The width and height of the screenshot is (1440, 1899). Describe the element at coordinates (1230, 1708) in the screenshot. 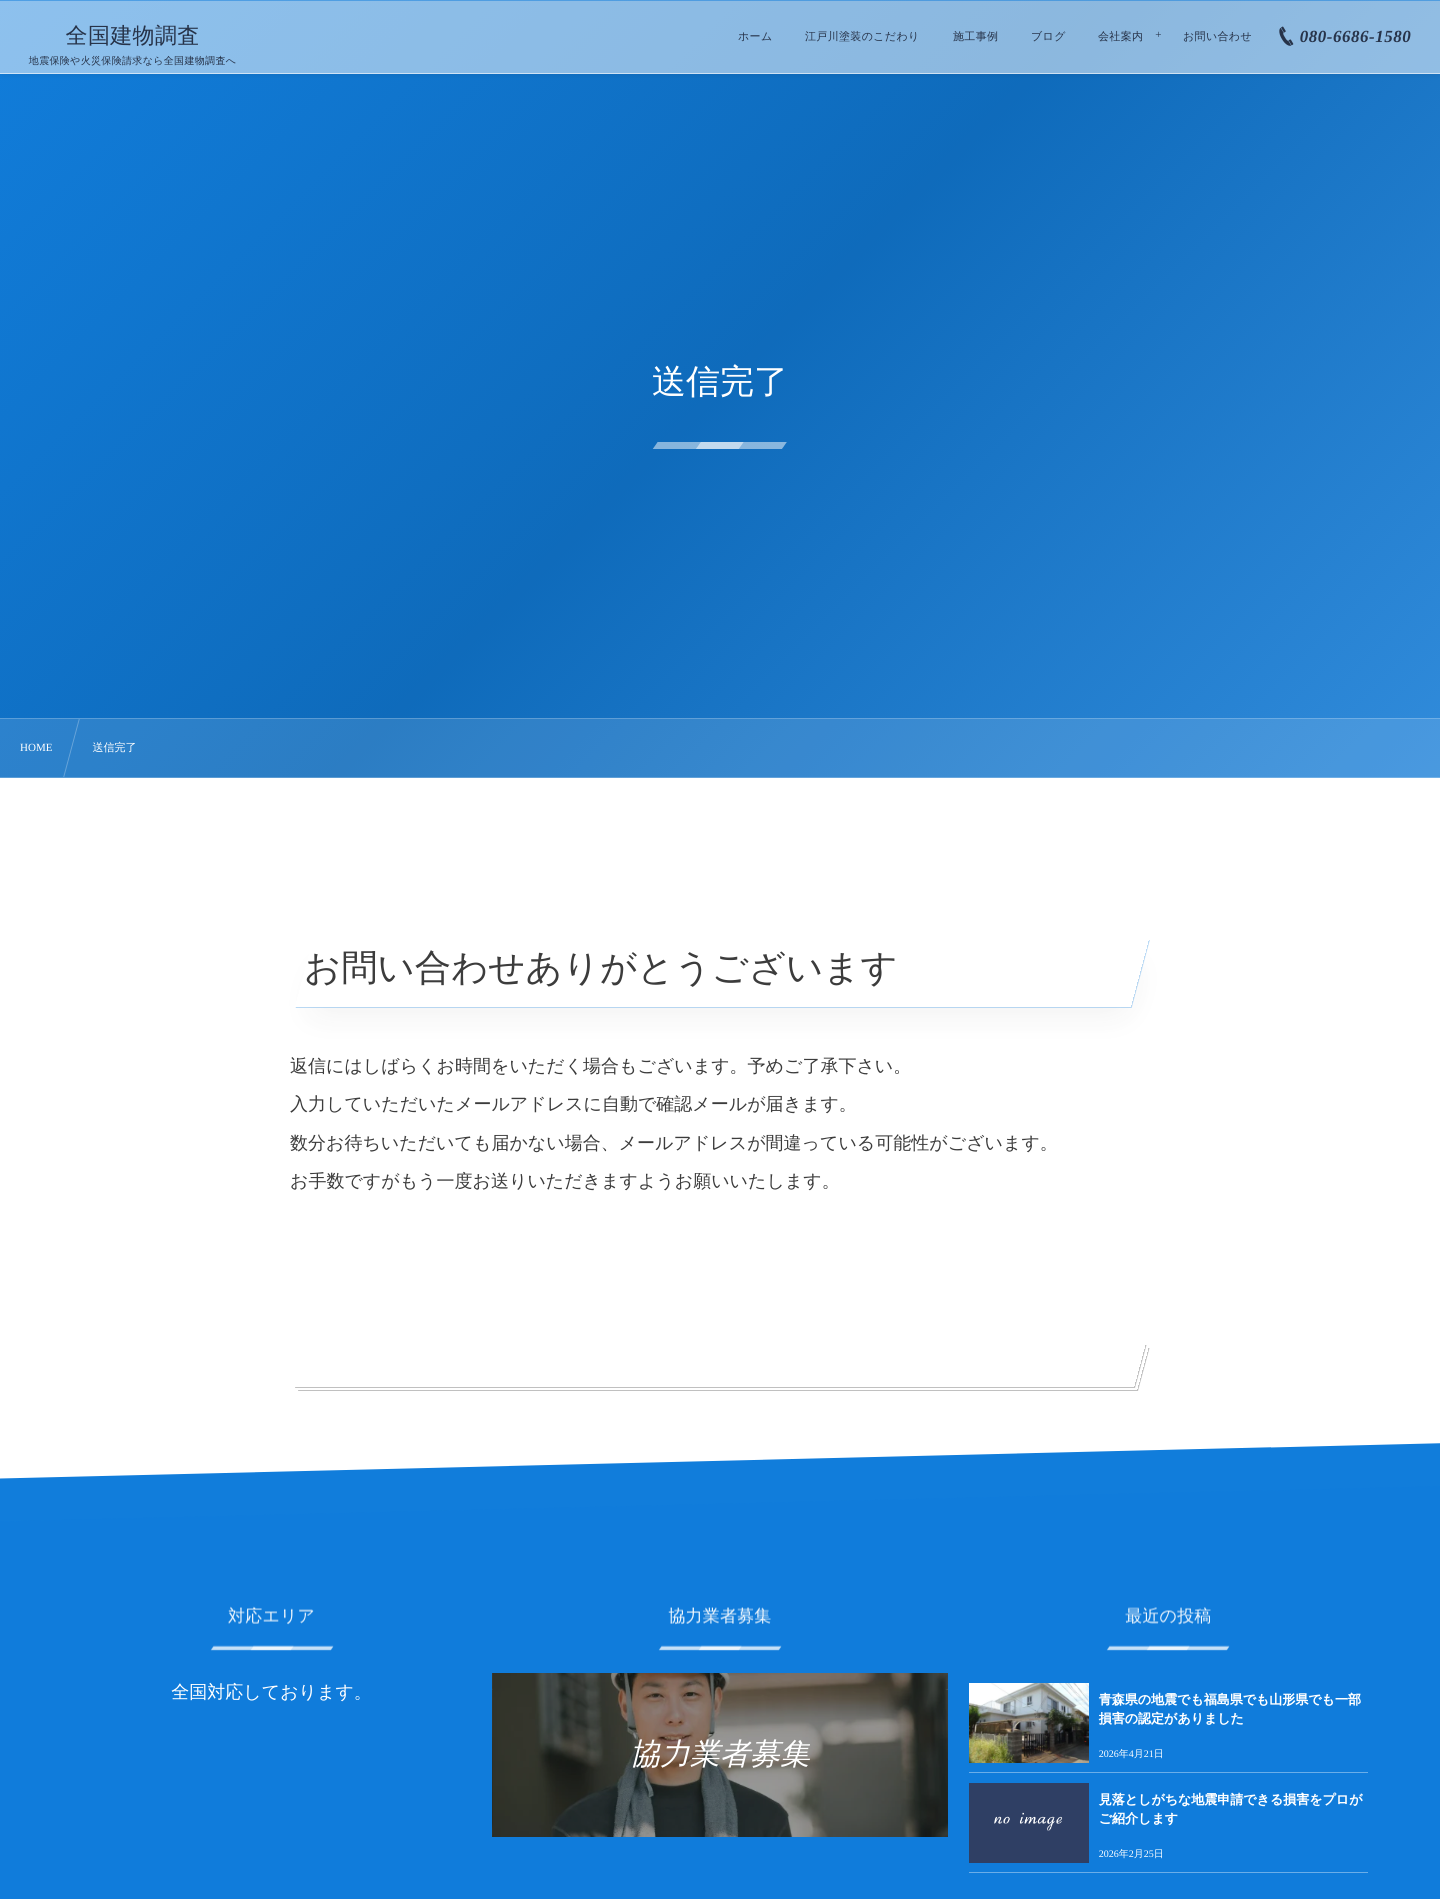

I see `青森県の地震でも福島県でも山形県でも一部損害の認定がありました` at that location.